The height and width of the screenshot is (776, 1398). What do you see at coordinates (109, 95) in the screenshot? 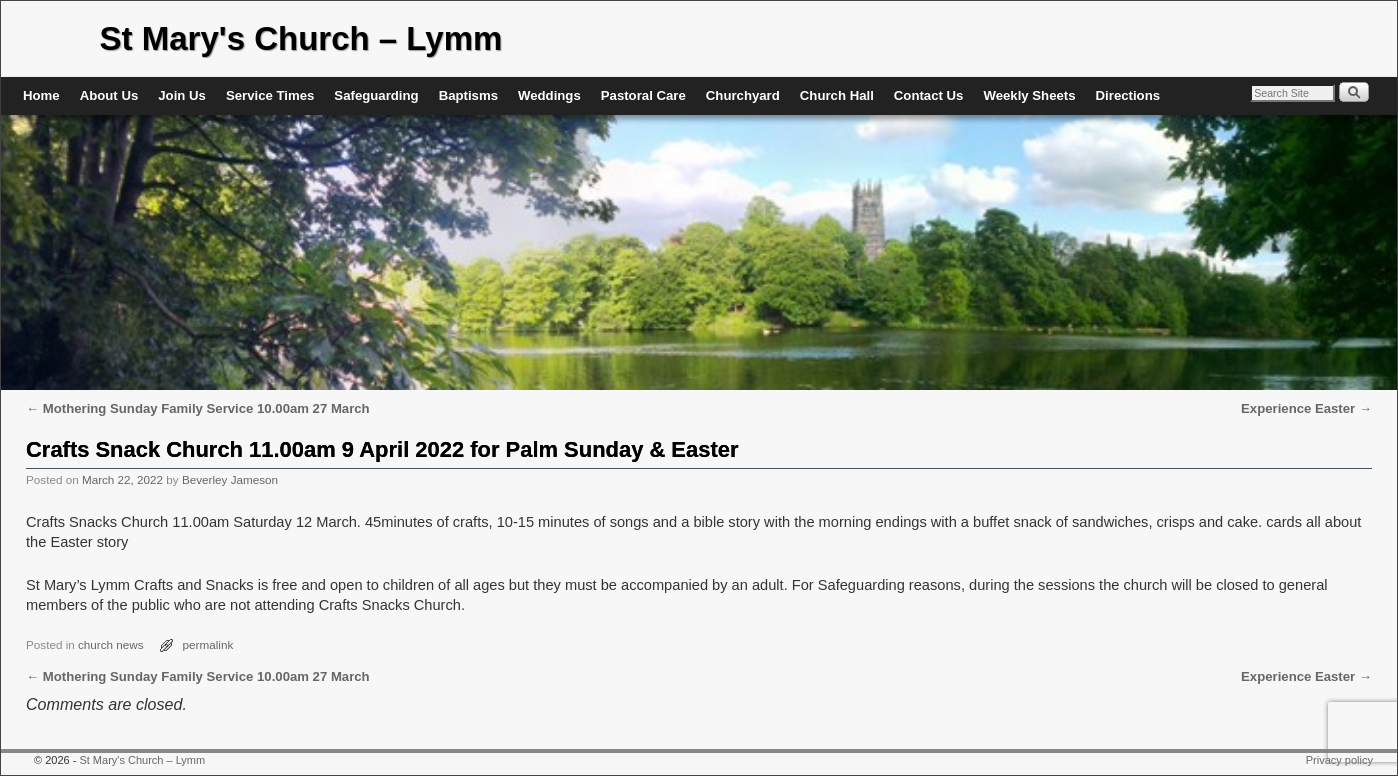
I see `About Us` at bounding box center [109, 95].